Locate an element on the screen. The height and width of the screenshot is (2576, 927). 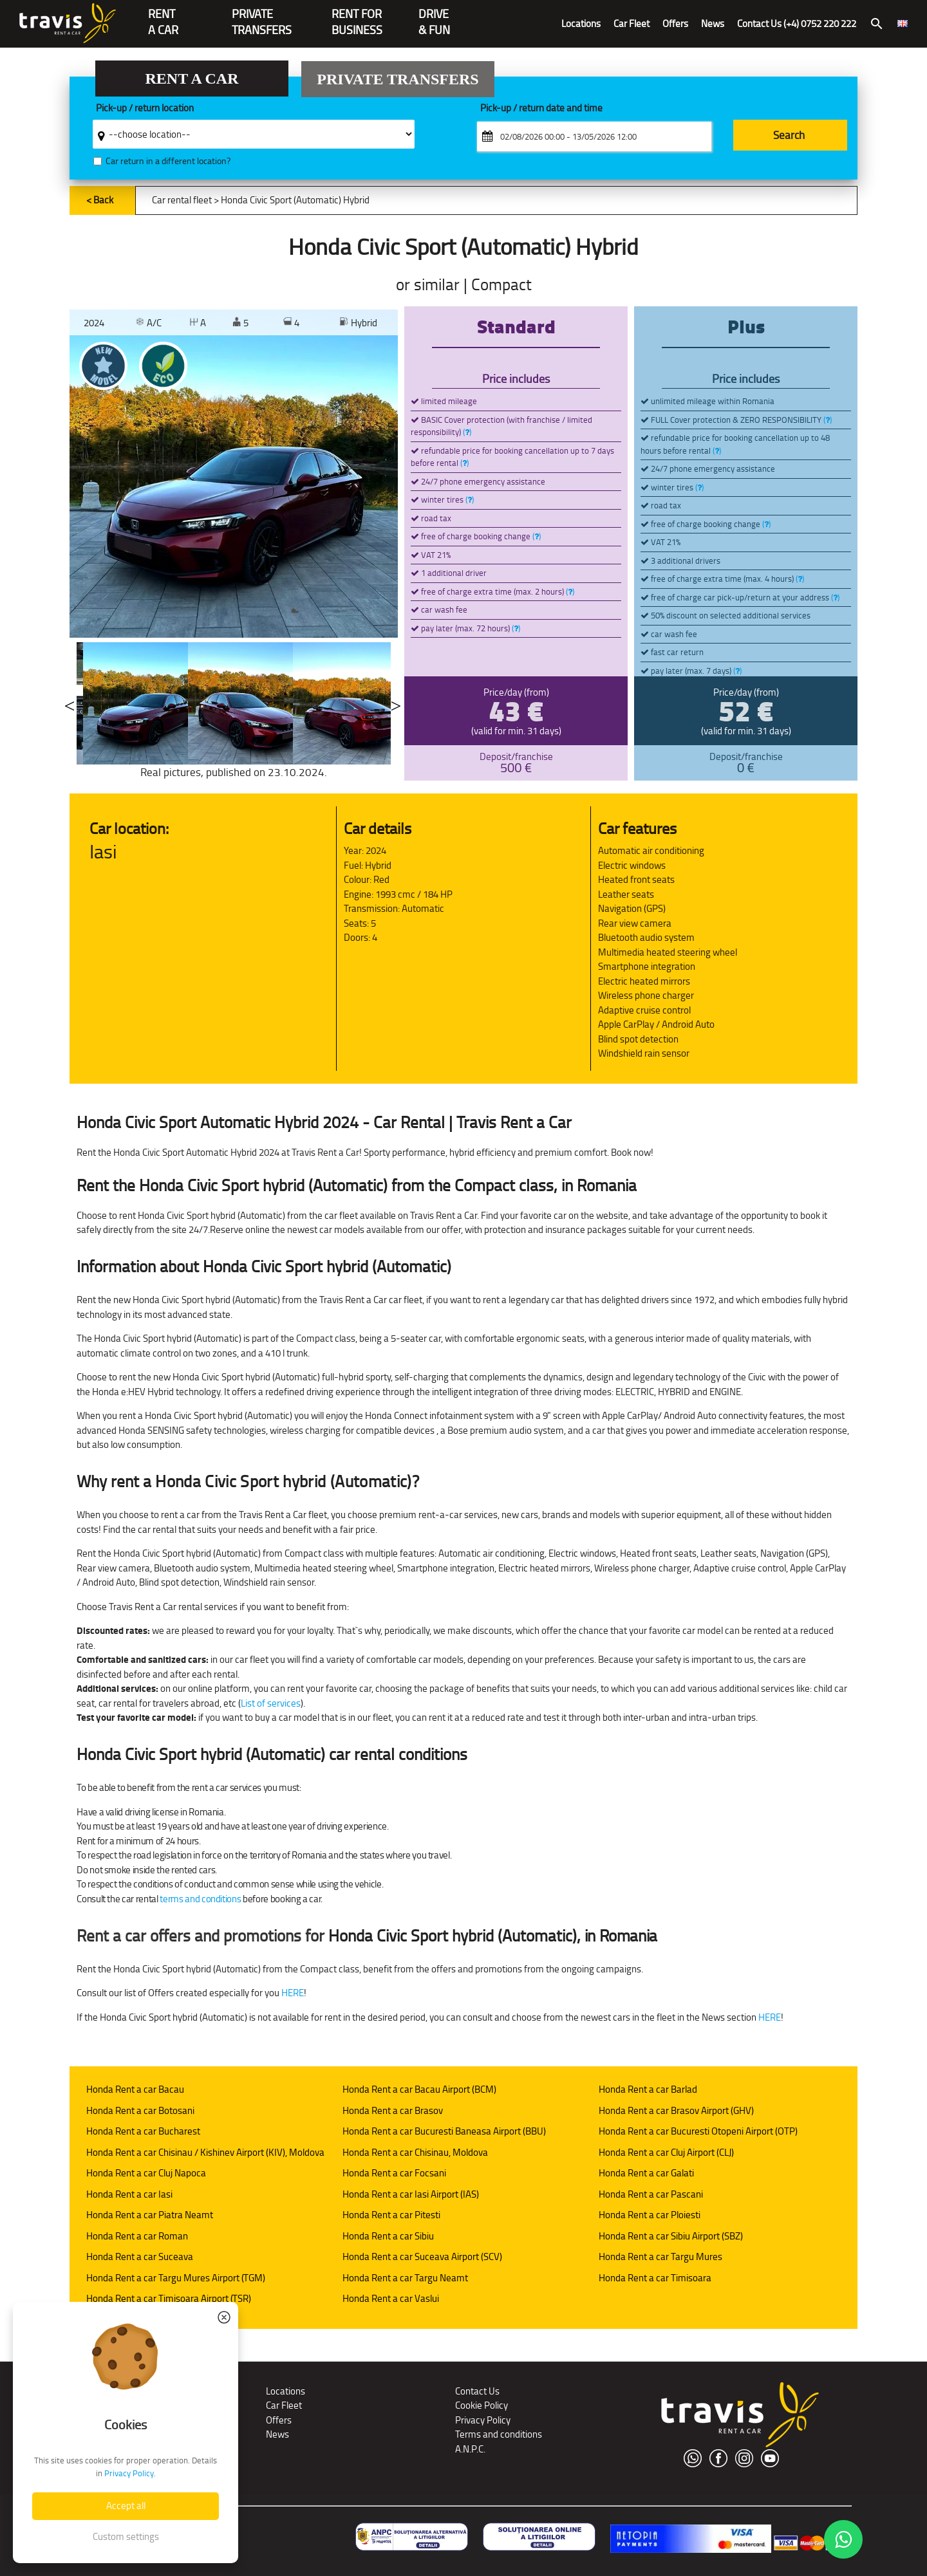
Previous is located at coordinates (69, 703).